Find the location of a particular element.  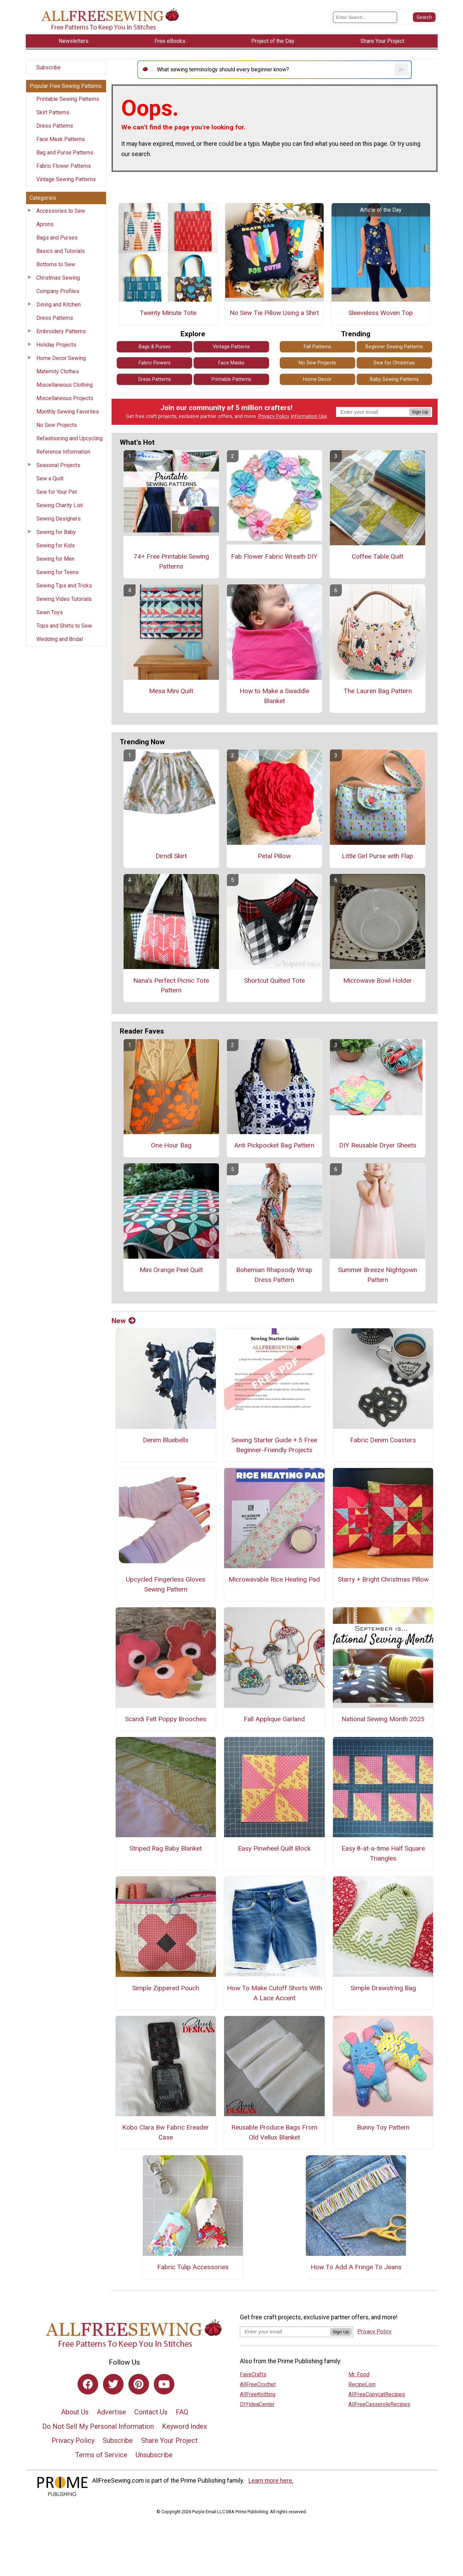

Dining and Kitchen is located at coordinates (58, 304).